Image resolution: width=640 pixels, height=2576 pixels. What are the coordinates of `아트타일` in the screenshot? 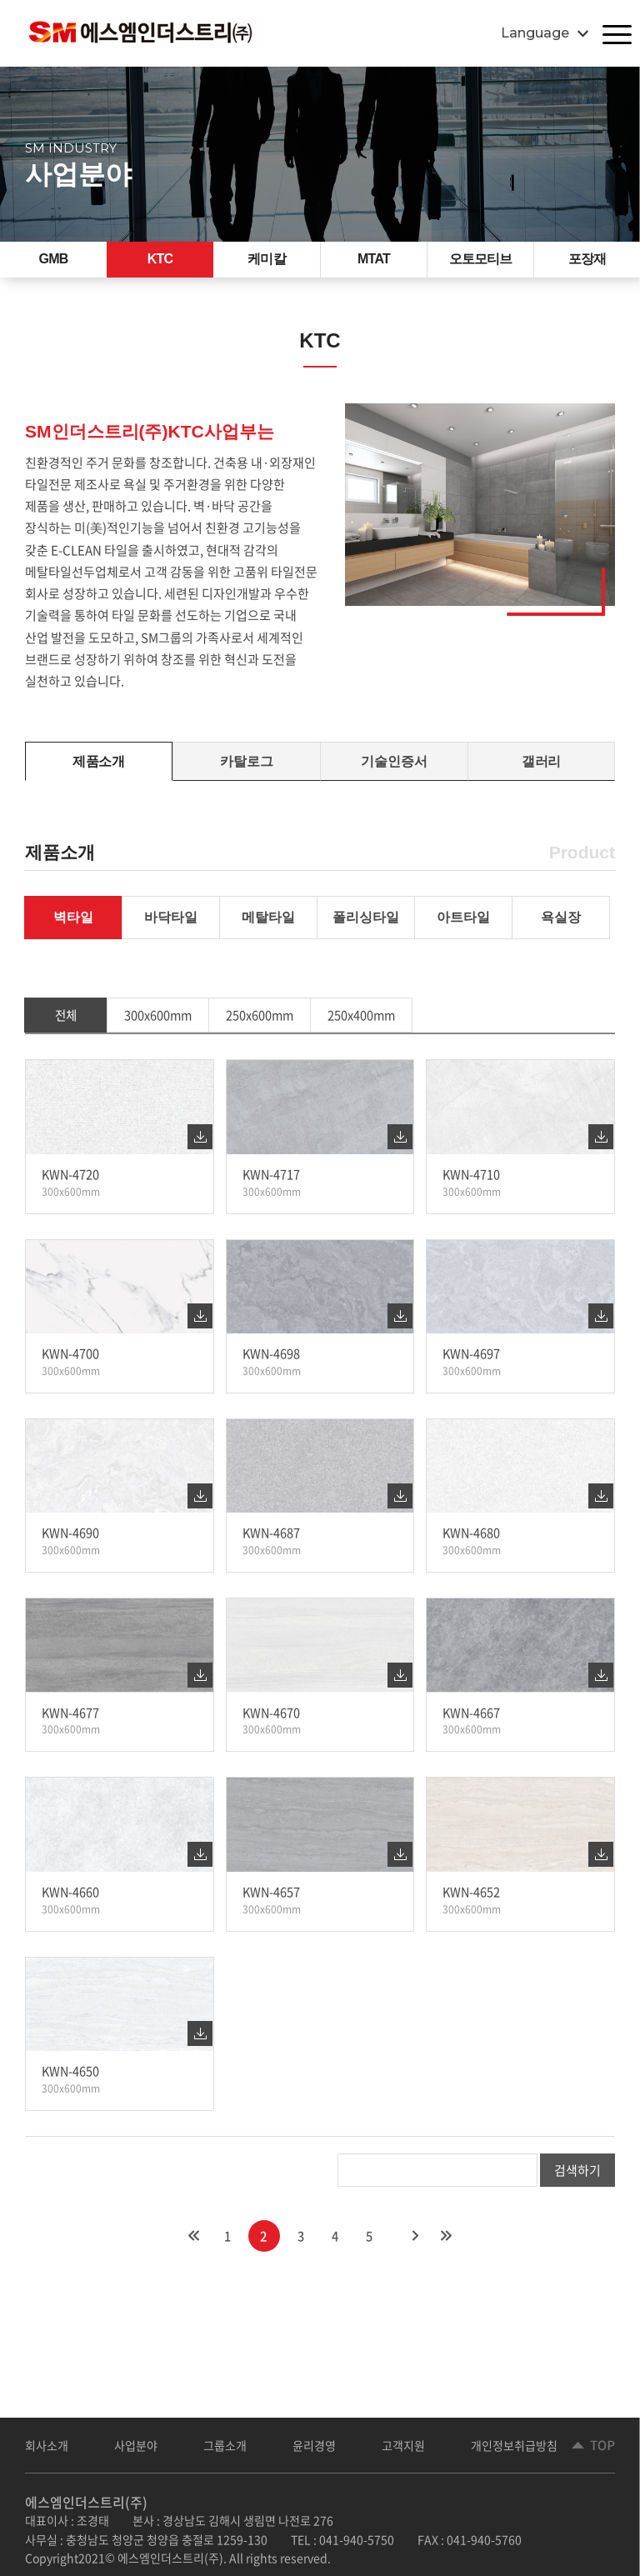 It's located at (463, 930).